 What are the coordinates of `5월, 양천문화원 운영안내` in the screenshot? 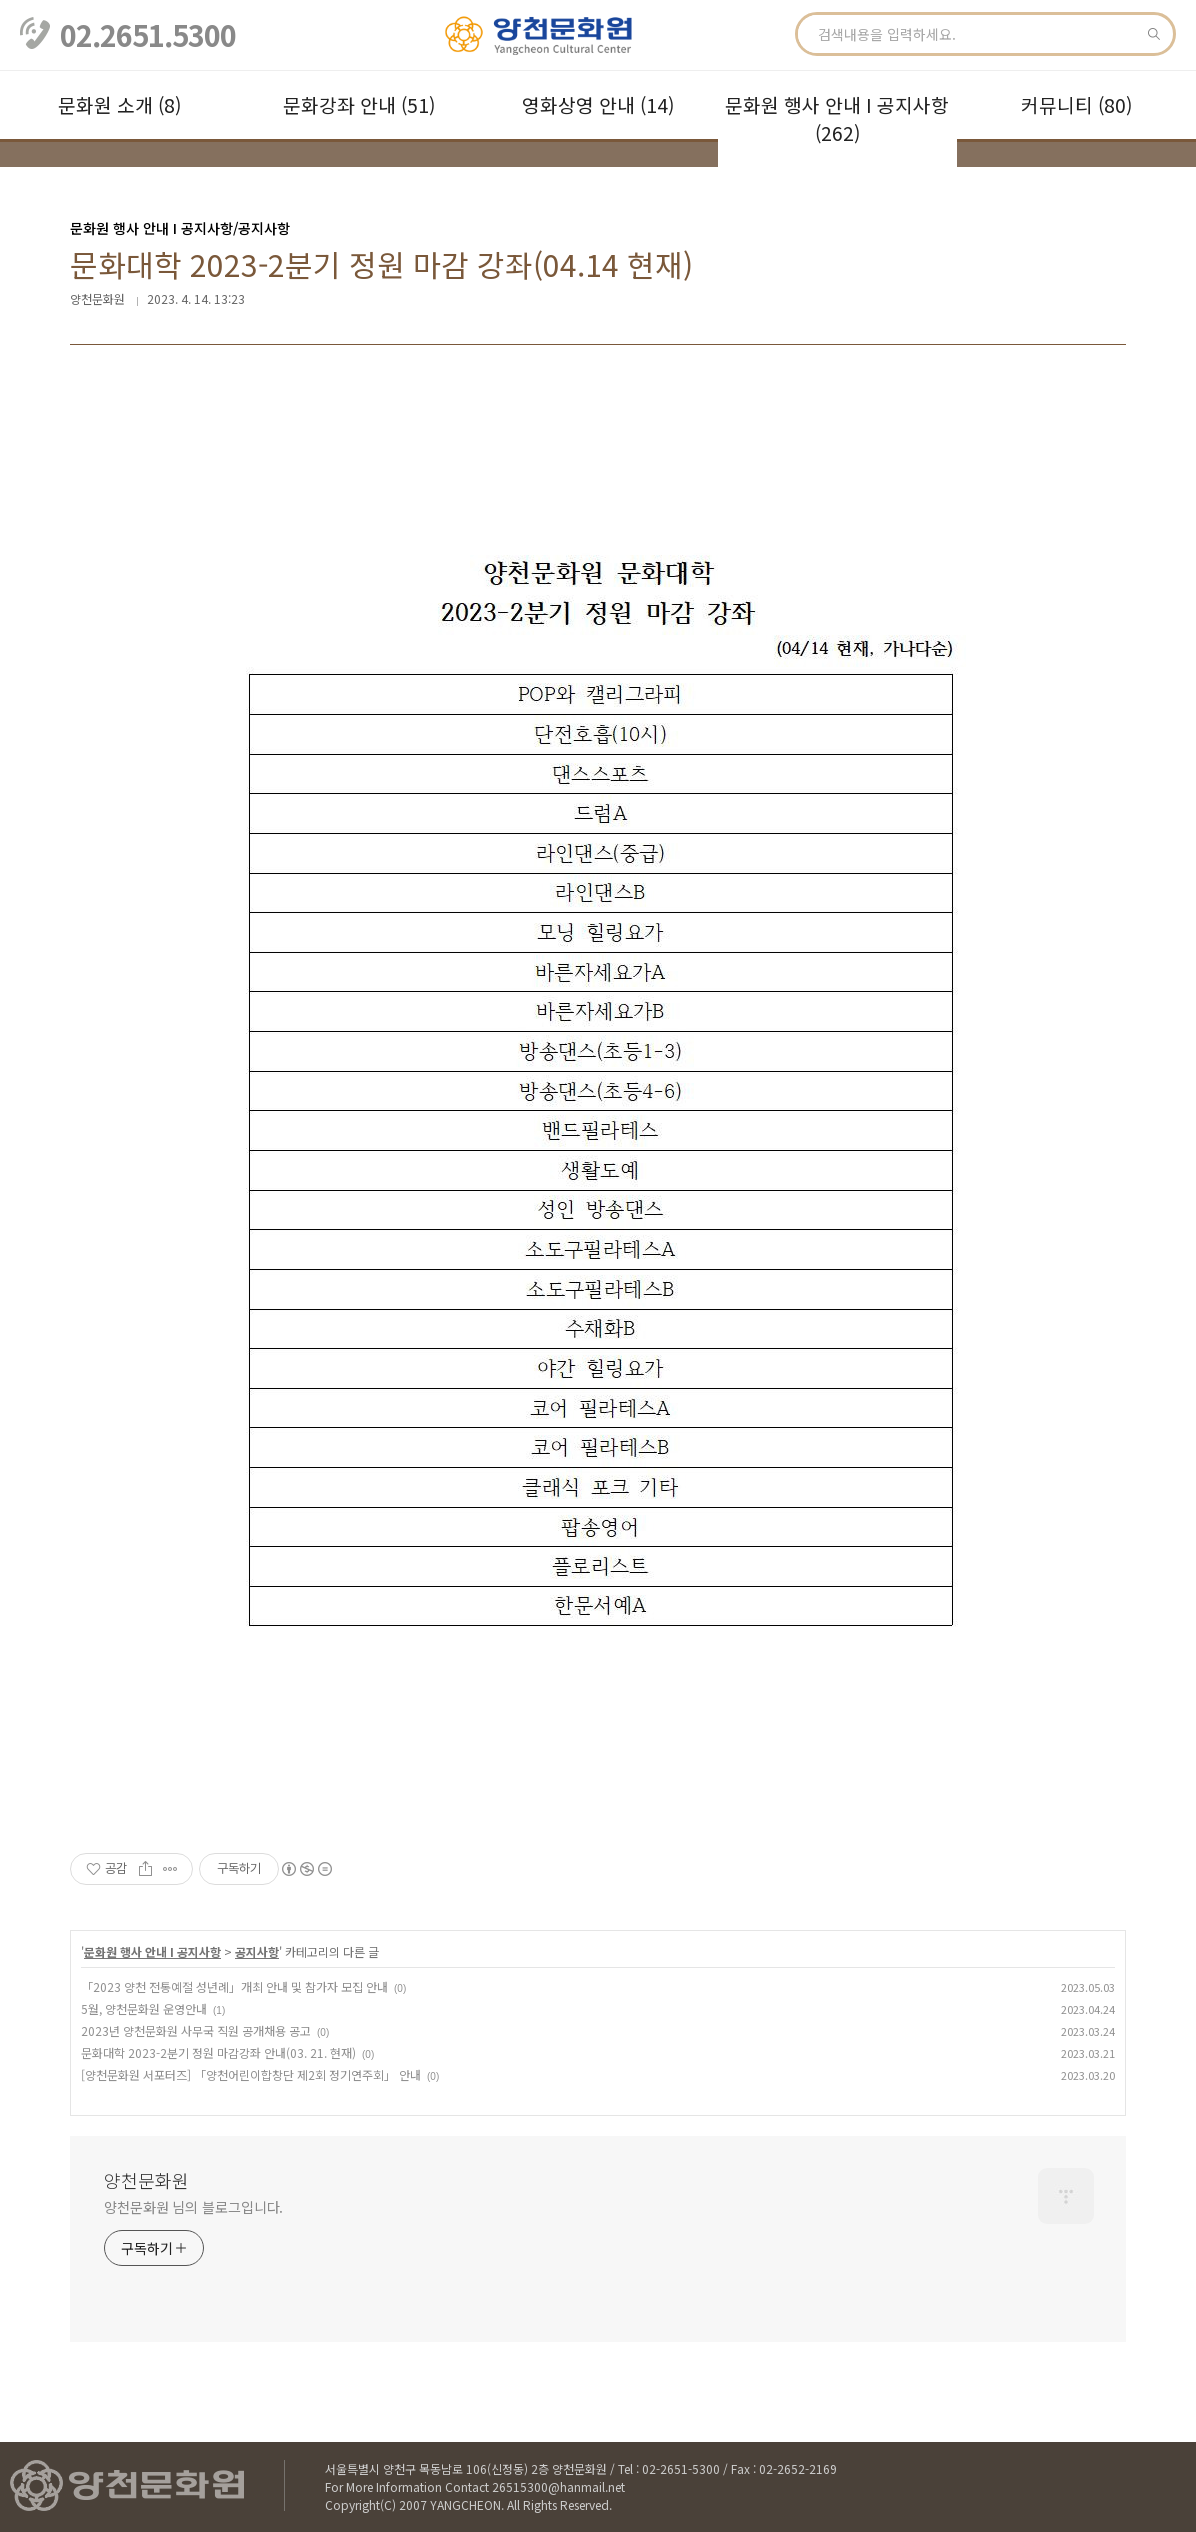 It's located at (144, 2008).